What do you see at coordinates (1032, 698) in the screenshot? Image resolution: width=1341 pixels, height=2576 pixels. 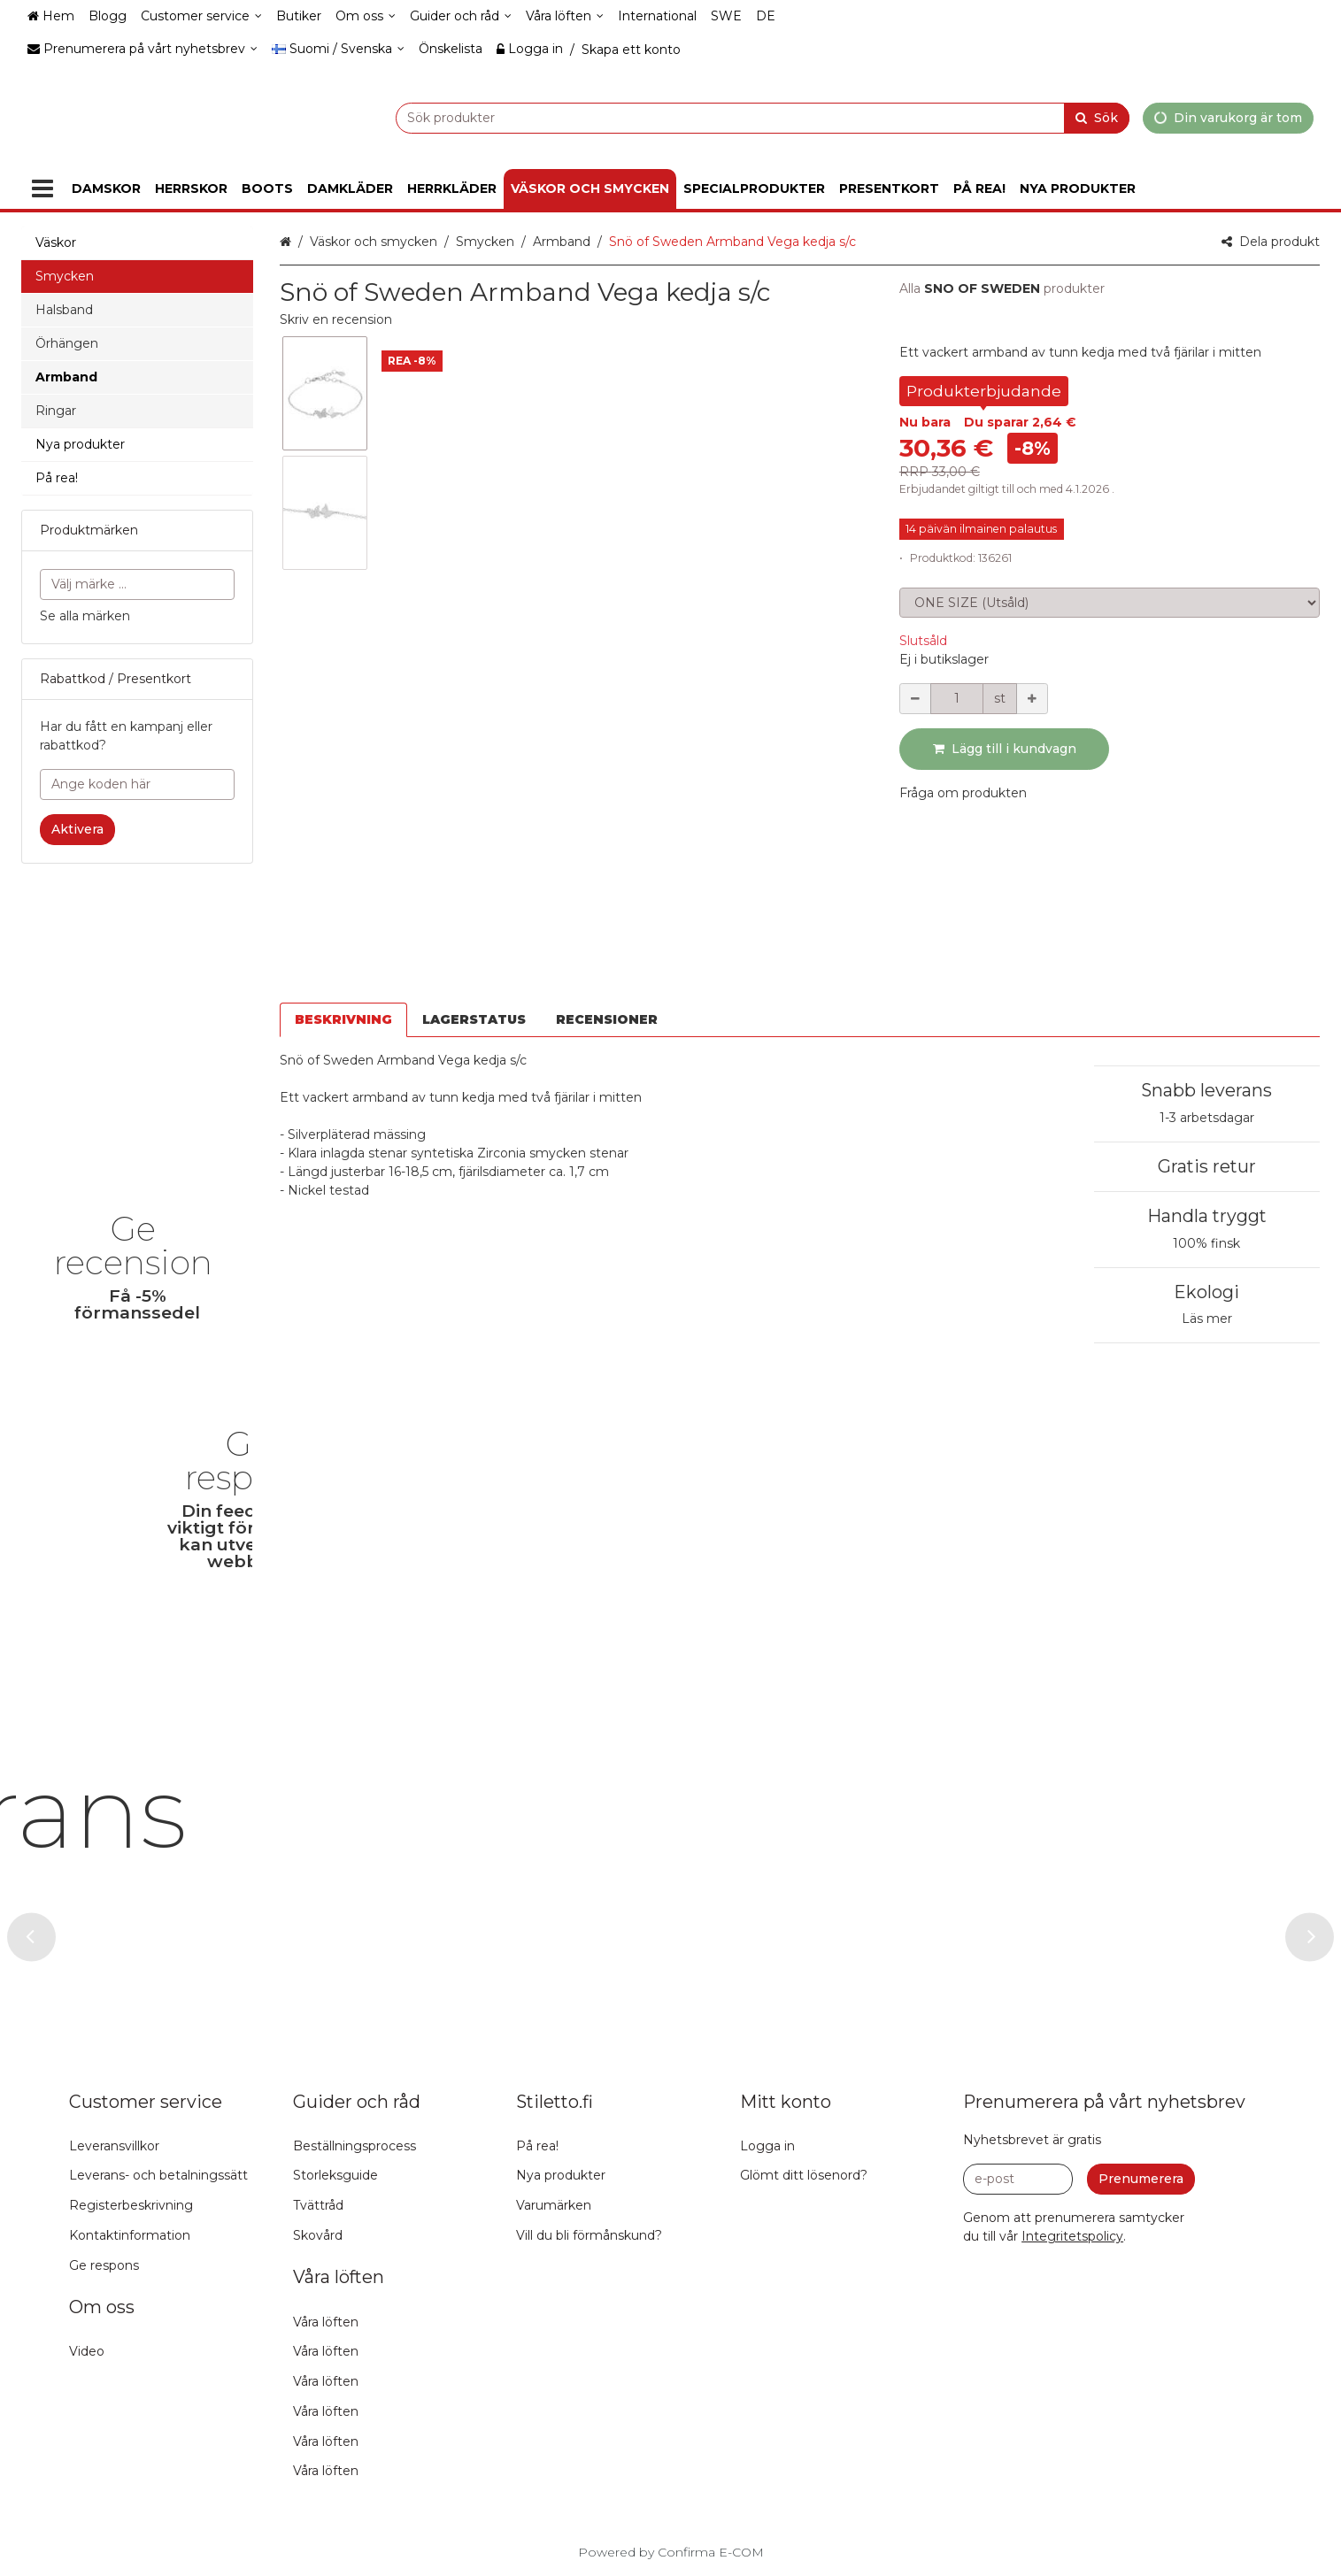 I see `[Öka kvantiteten]` at bounding box center [1032, 698].